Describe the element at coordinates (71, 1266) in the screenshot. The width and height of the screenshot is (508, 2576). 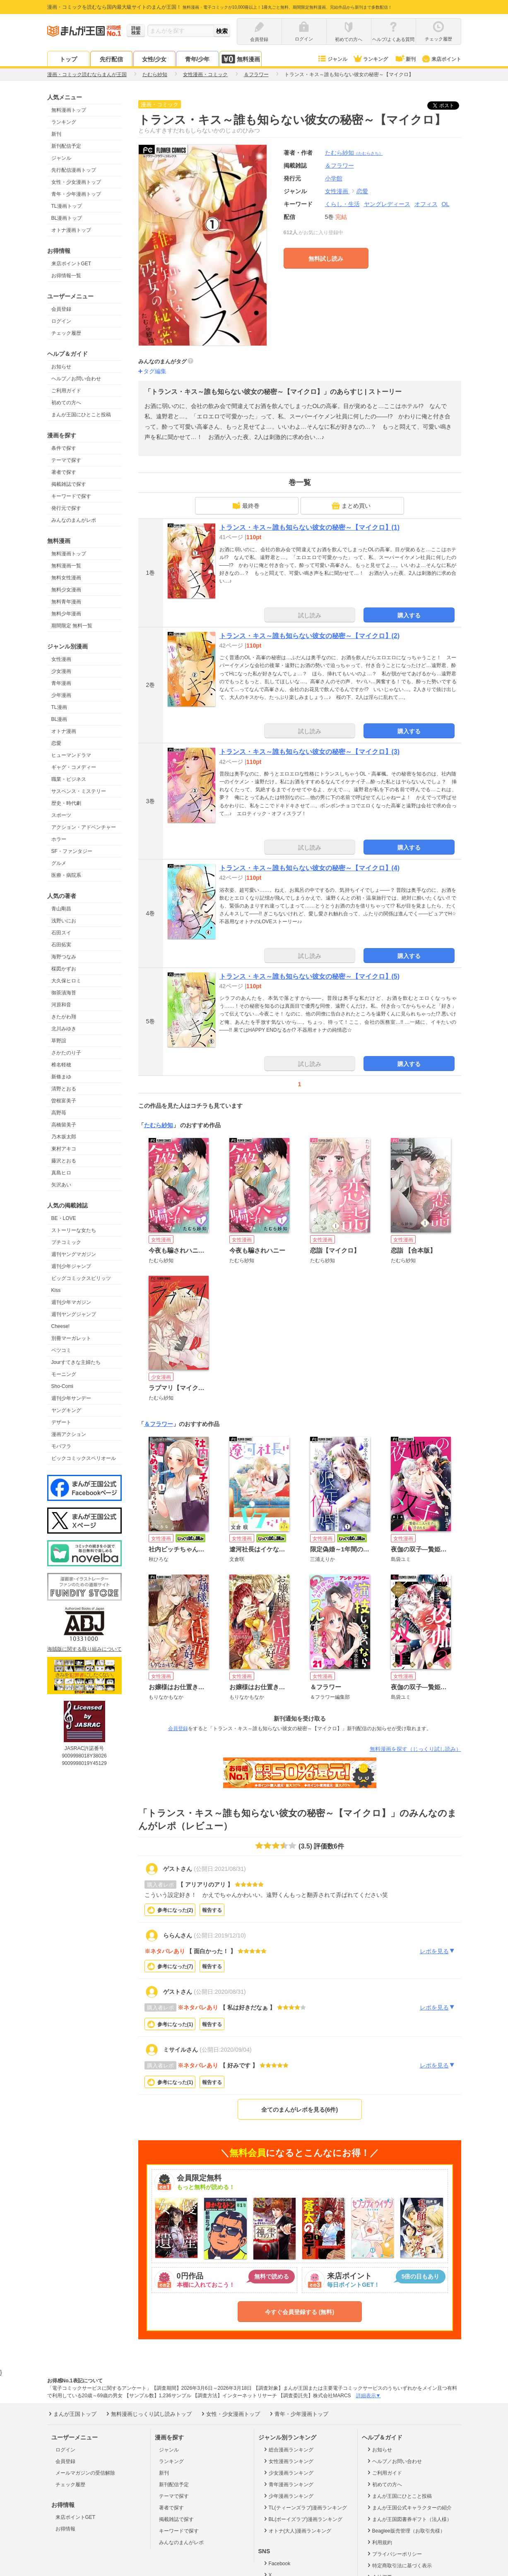
I see `週刊少年ジャンプ` at that location.